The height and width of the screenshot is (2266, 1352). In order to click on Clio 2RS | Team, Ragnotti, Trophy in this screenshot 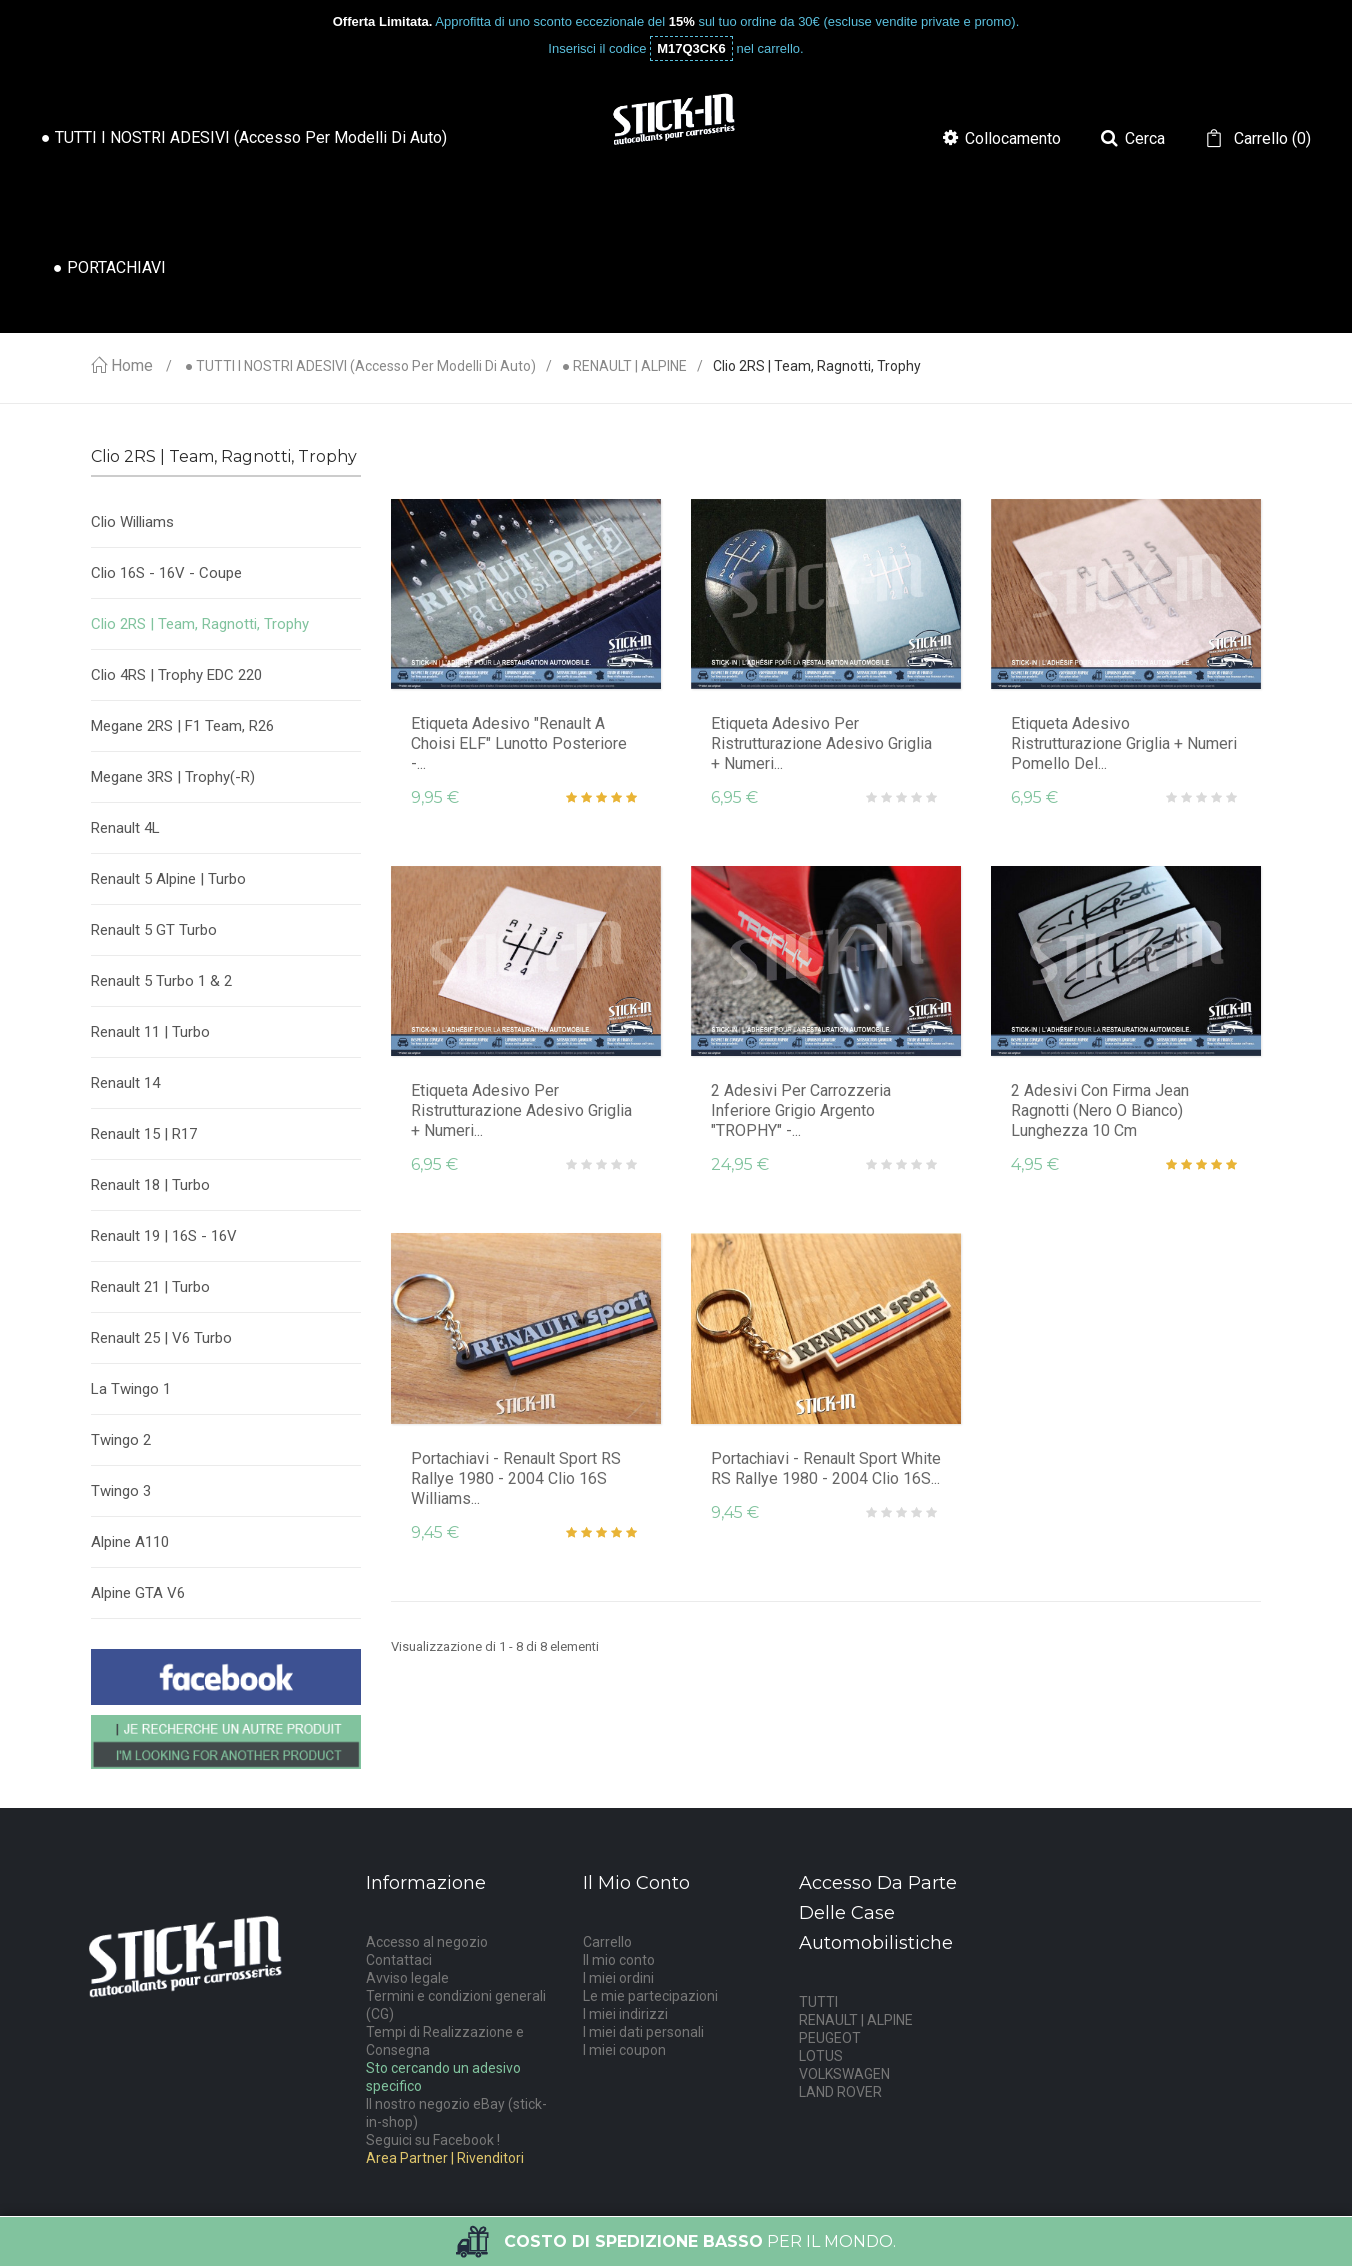, I will do `click(200, 624)`.